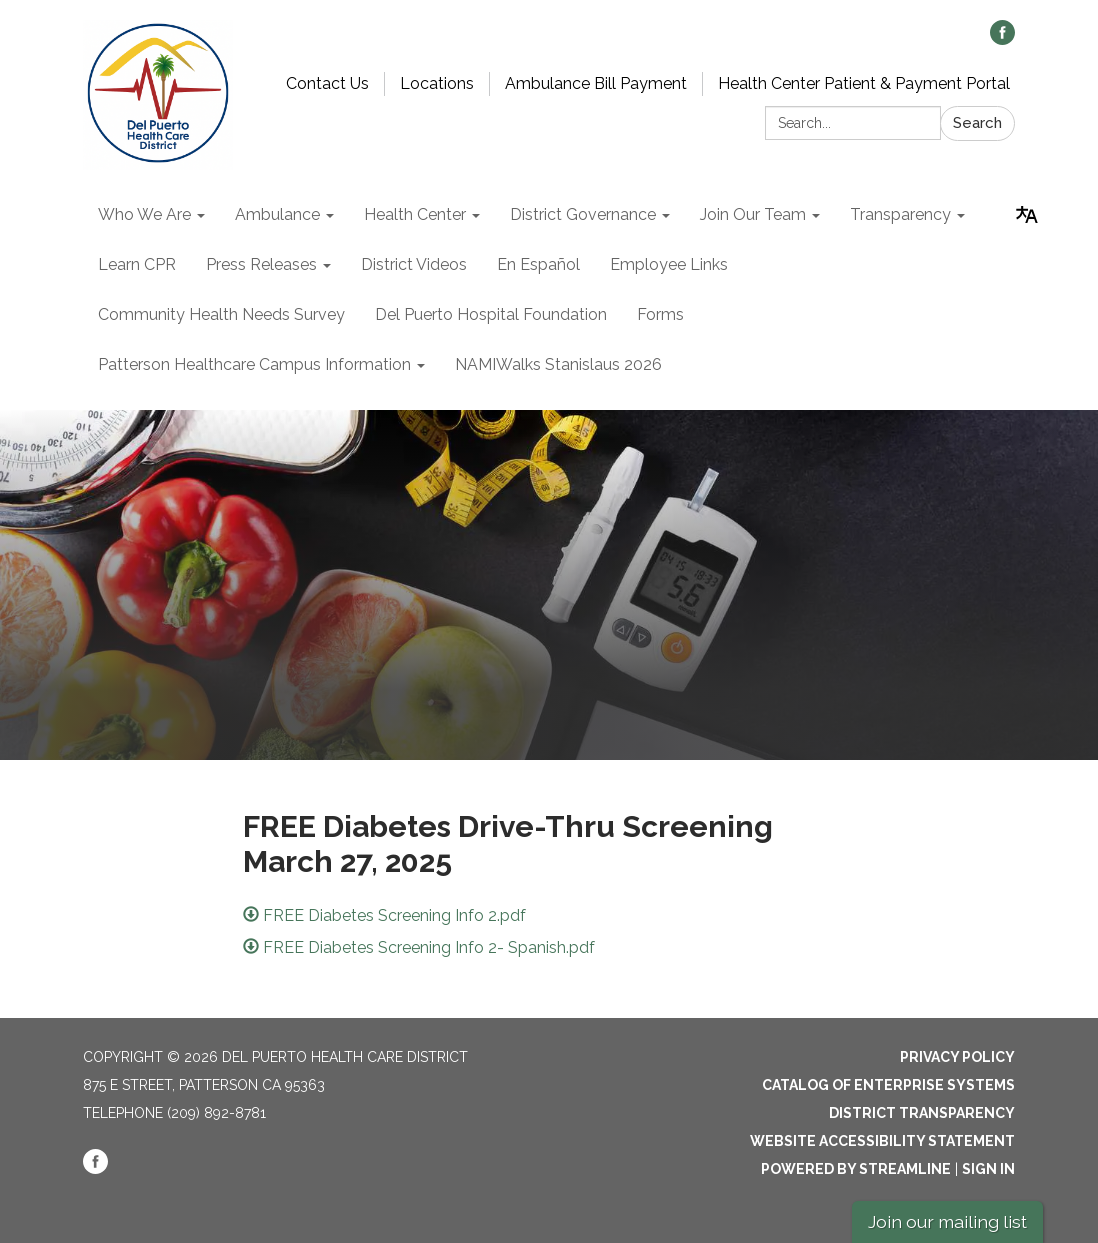  I want to click on District Videos [menuitem], so click(414, 264).